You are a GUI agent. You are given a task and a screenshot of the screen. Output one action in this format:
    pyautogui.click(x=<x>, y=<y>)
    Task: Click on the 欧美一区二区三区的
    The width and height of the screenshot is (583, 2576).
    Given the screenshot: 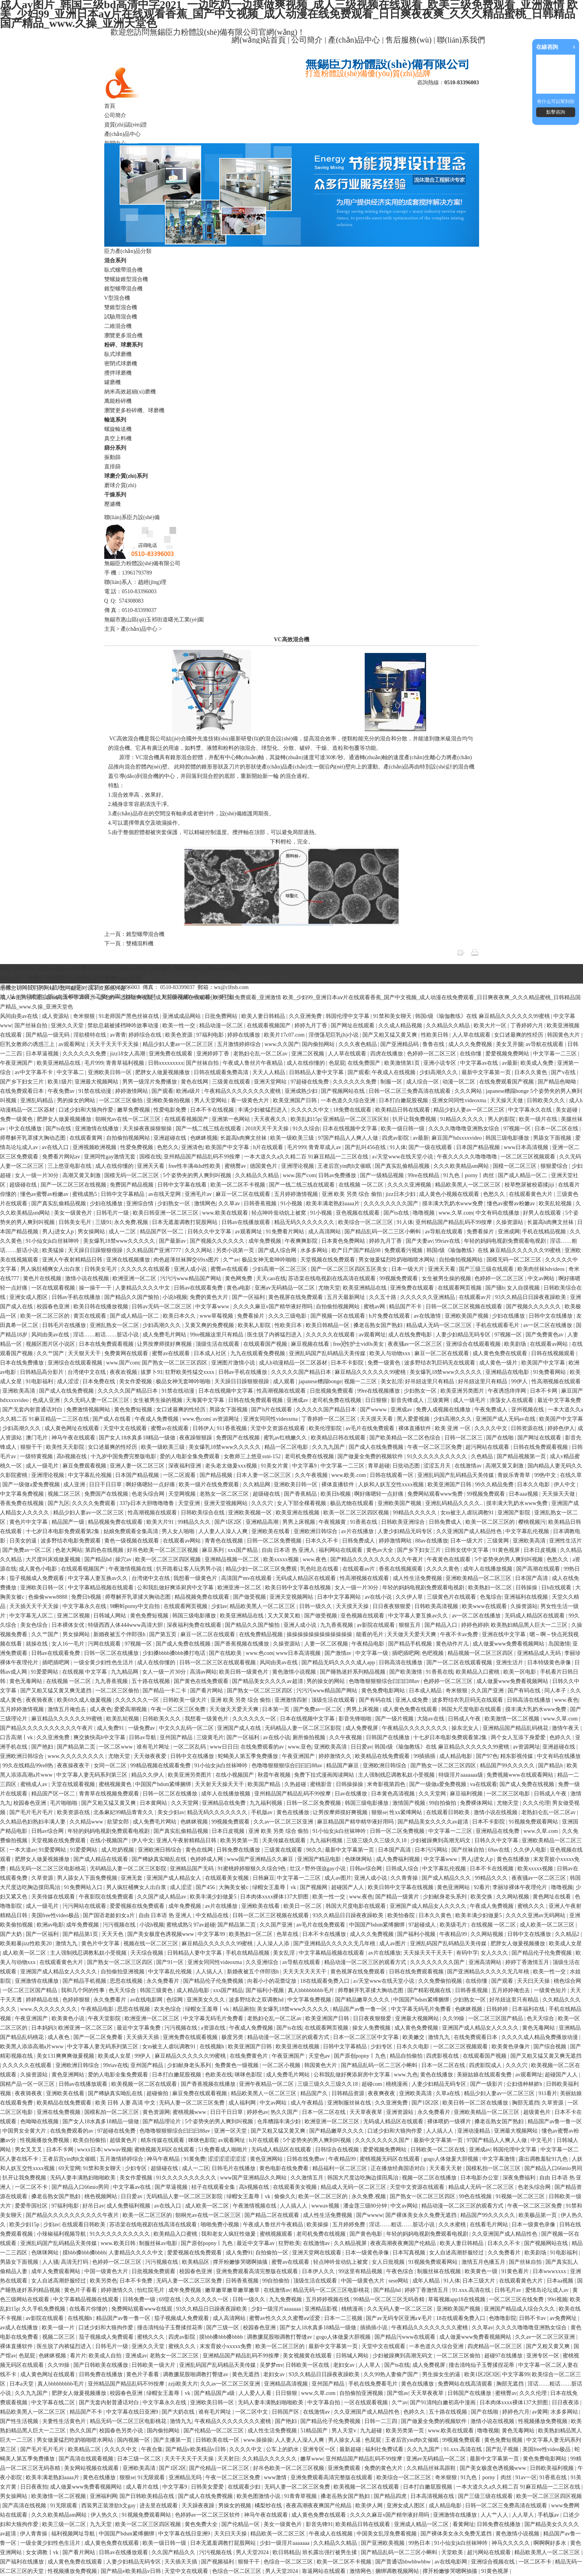 What is the action you would take?
    pyautogui.click(x=45, y=1316)
    